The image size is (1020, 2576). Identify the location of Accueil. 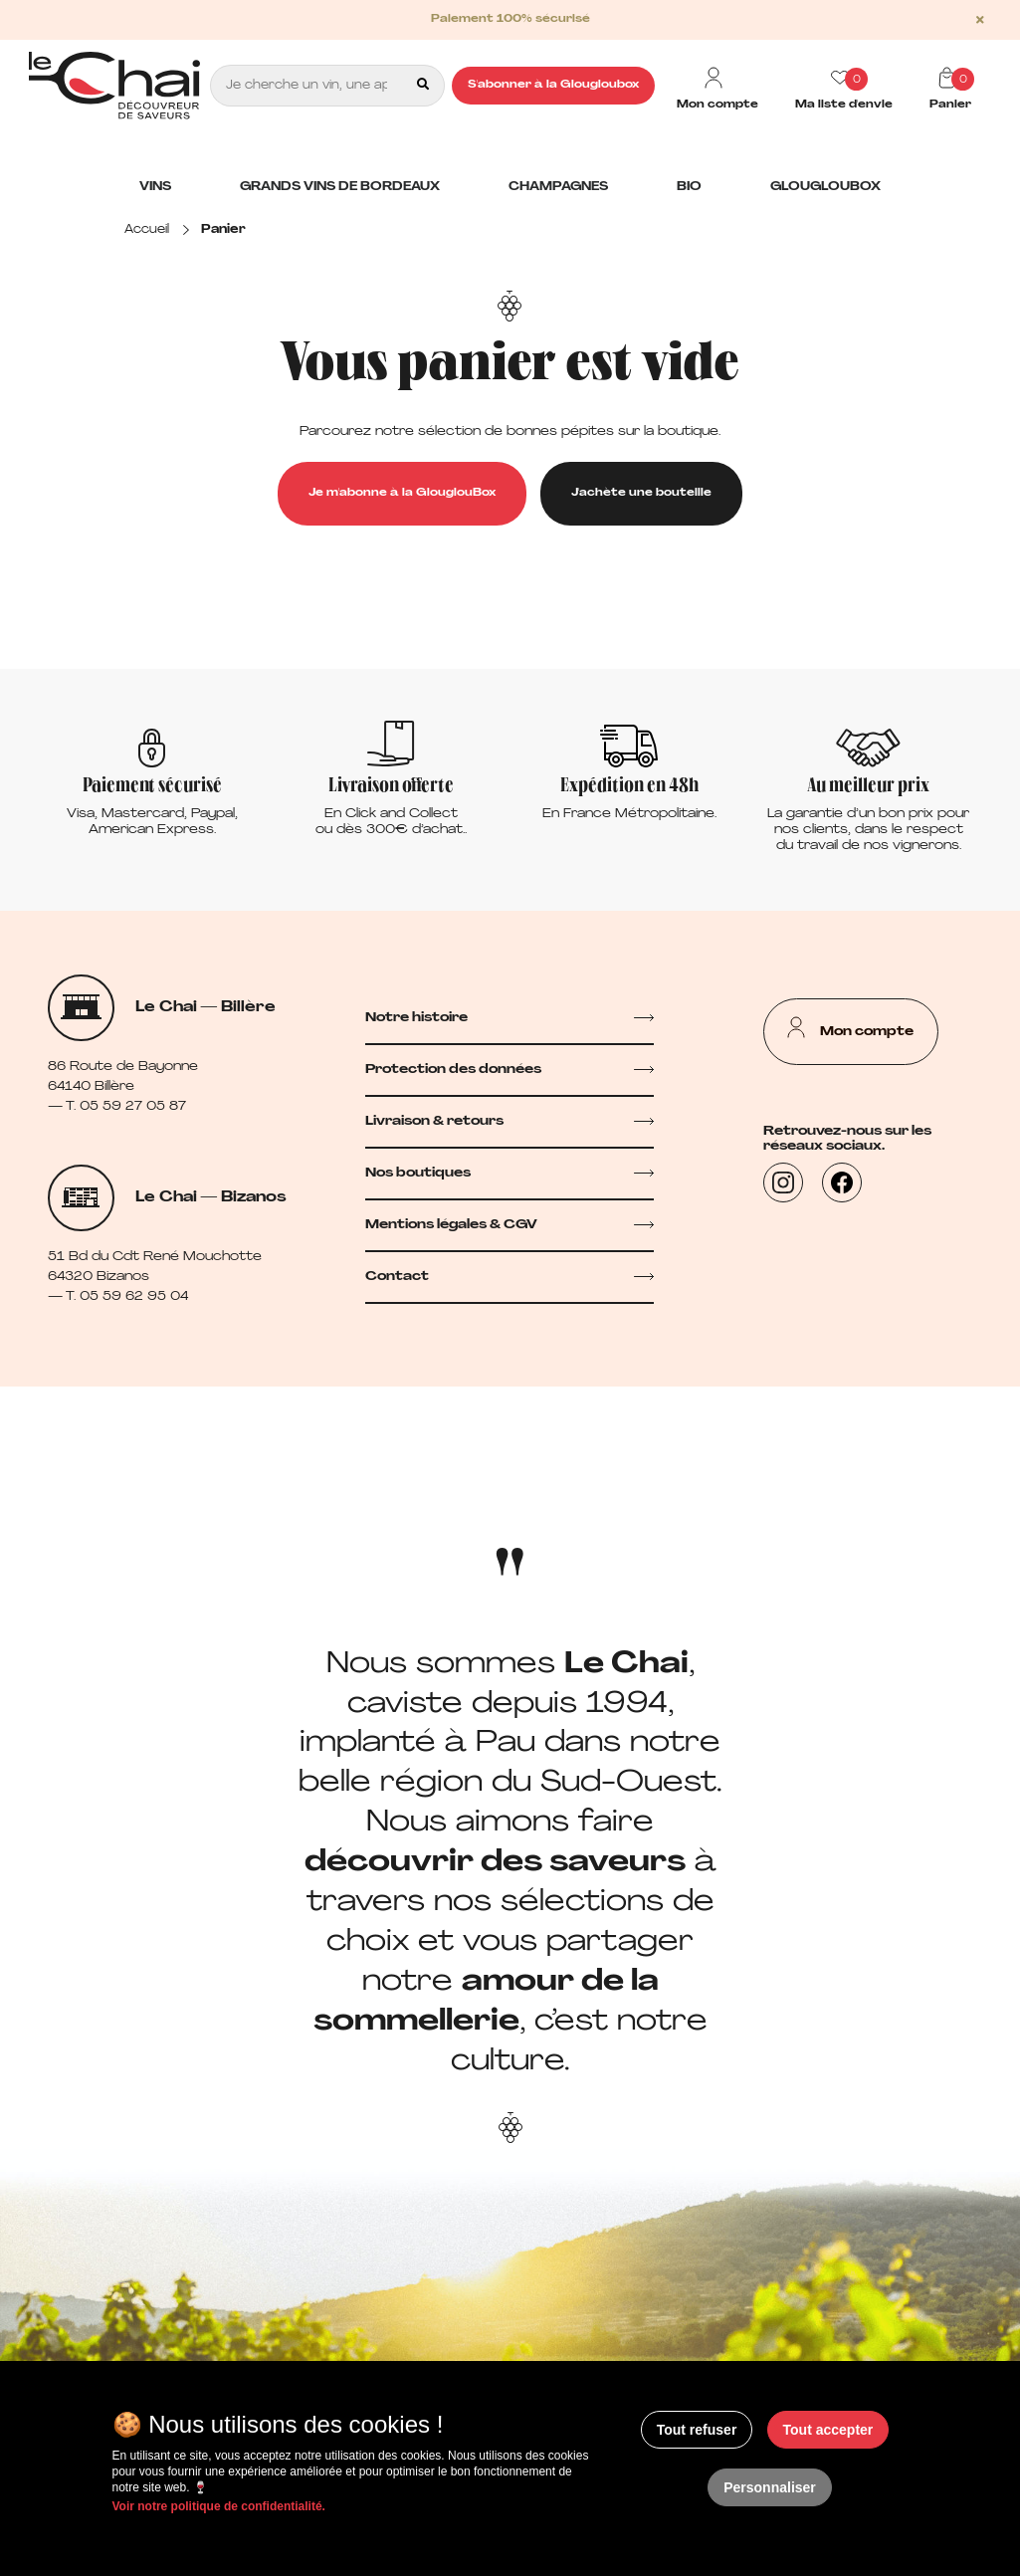
(146, 230).